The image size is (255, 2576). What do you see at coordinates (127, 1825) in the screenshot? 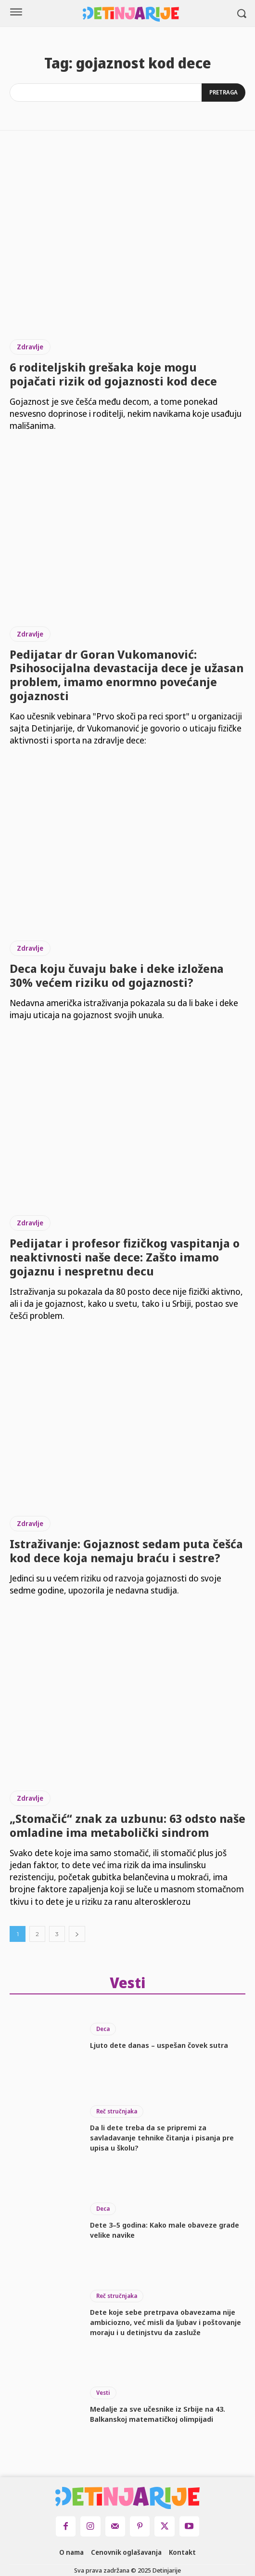
I see `„Stomačić“ znak za uzbunu: 63 odsto naše omladine ima metabolički sindrom` at bounding box center [127, 1825].